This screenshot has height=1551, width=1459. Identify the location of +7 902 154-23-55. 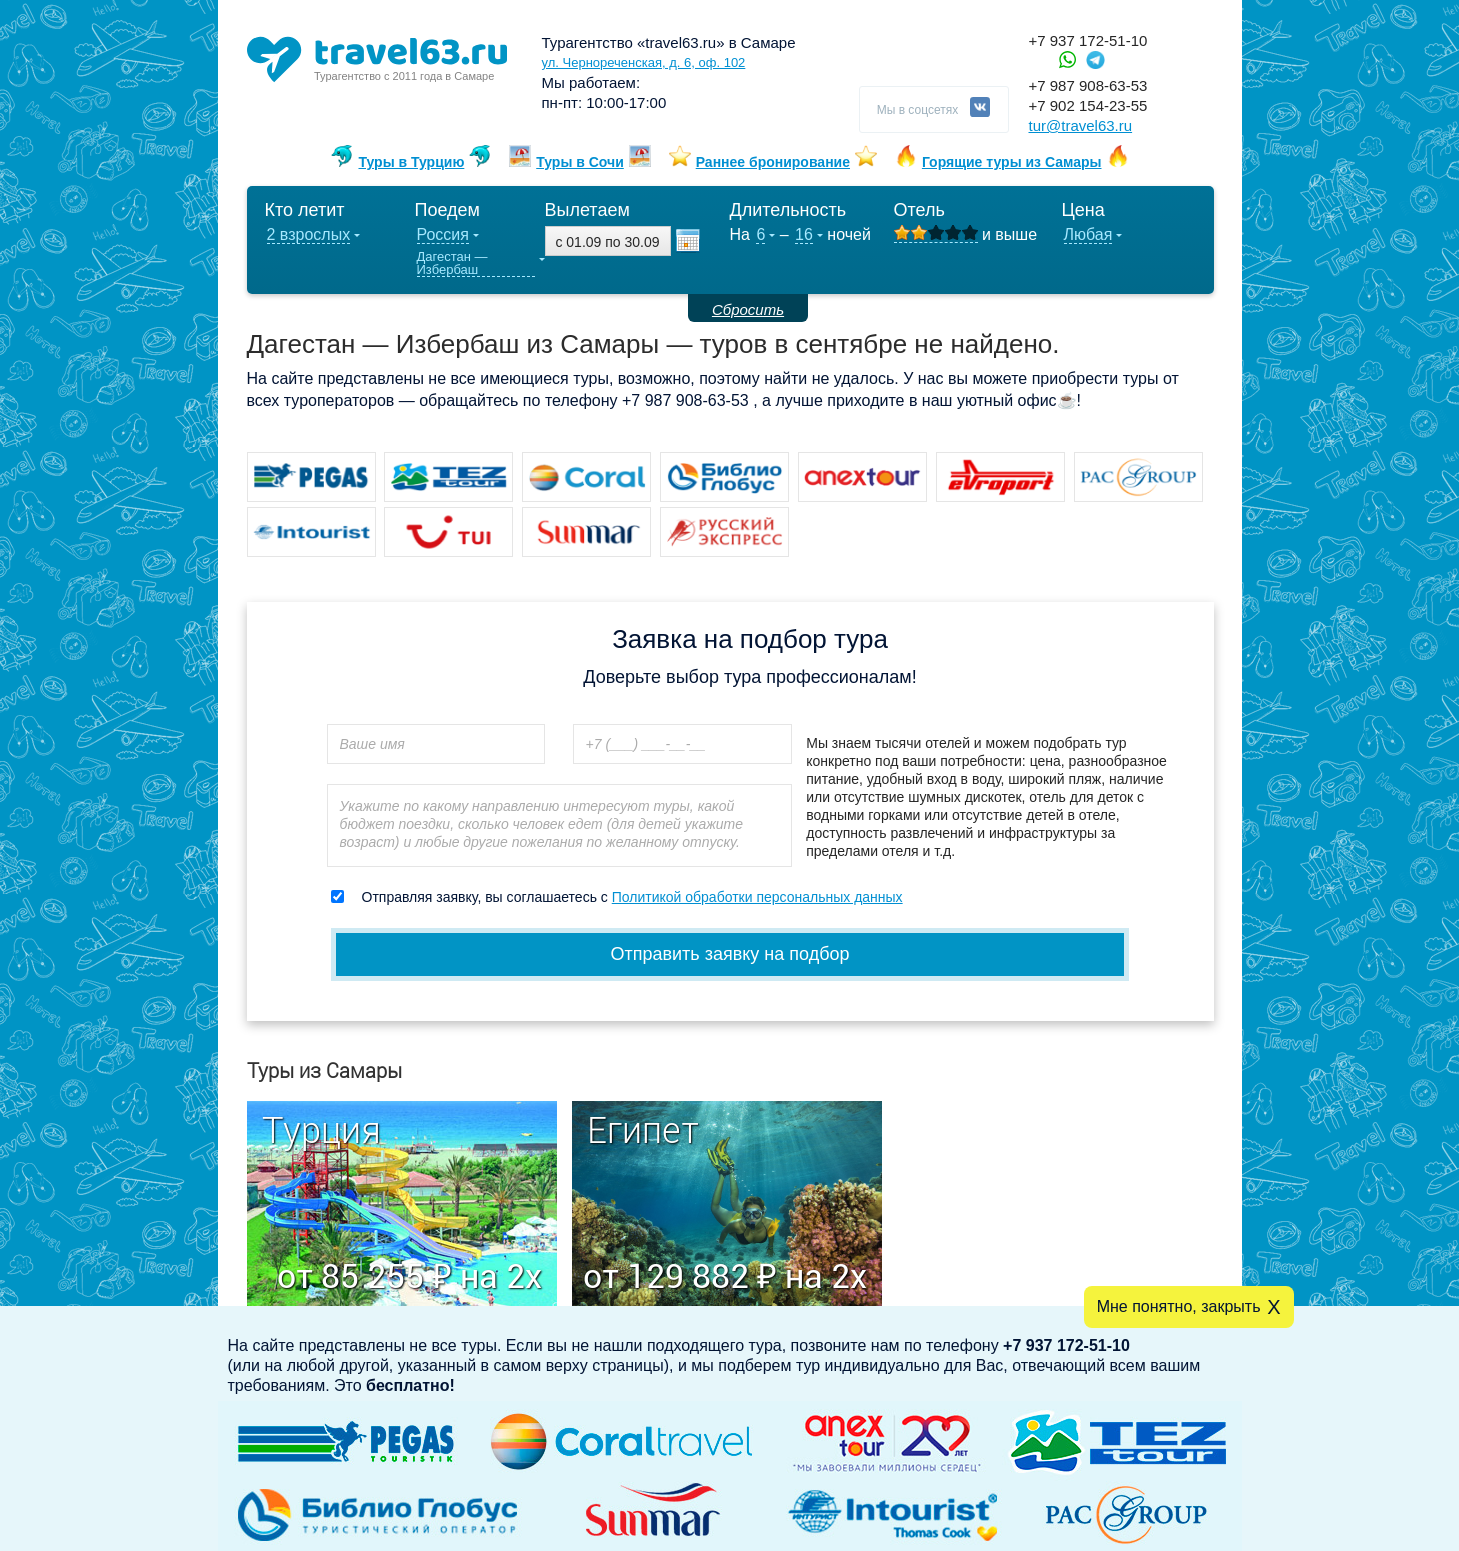
(1088, 105).